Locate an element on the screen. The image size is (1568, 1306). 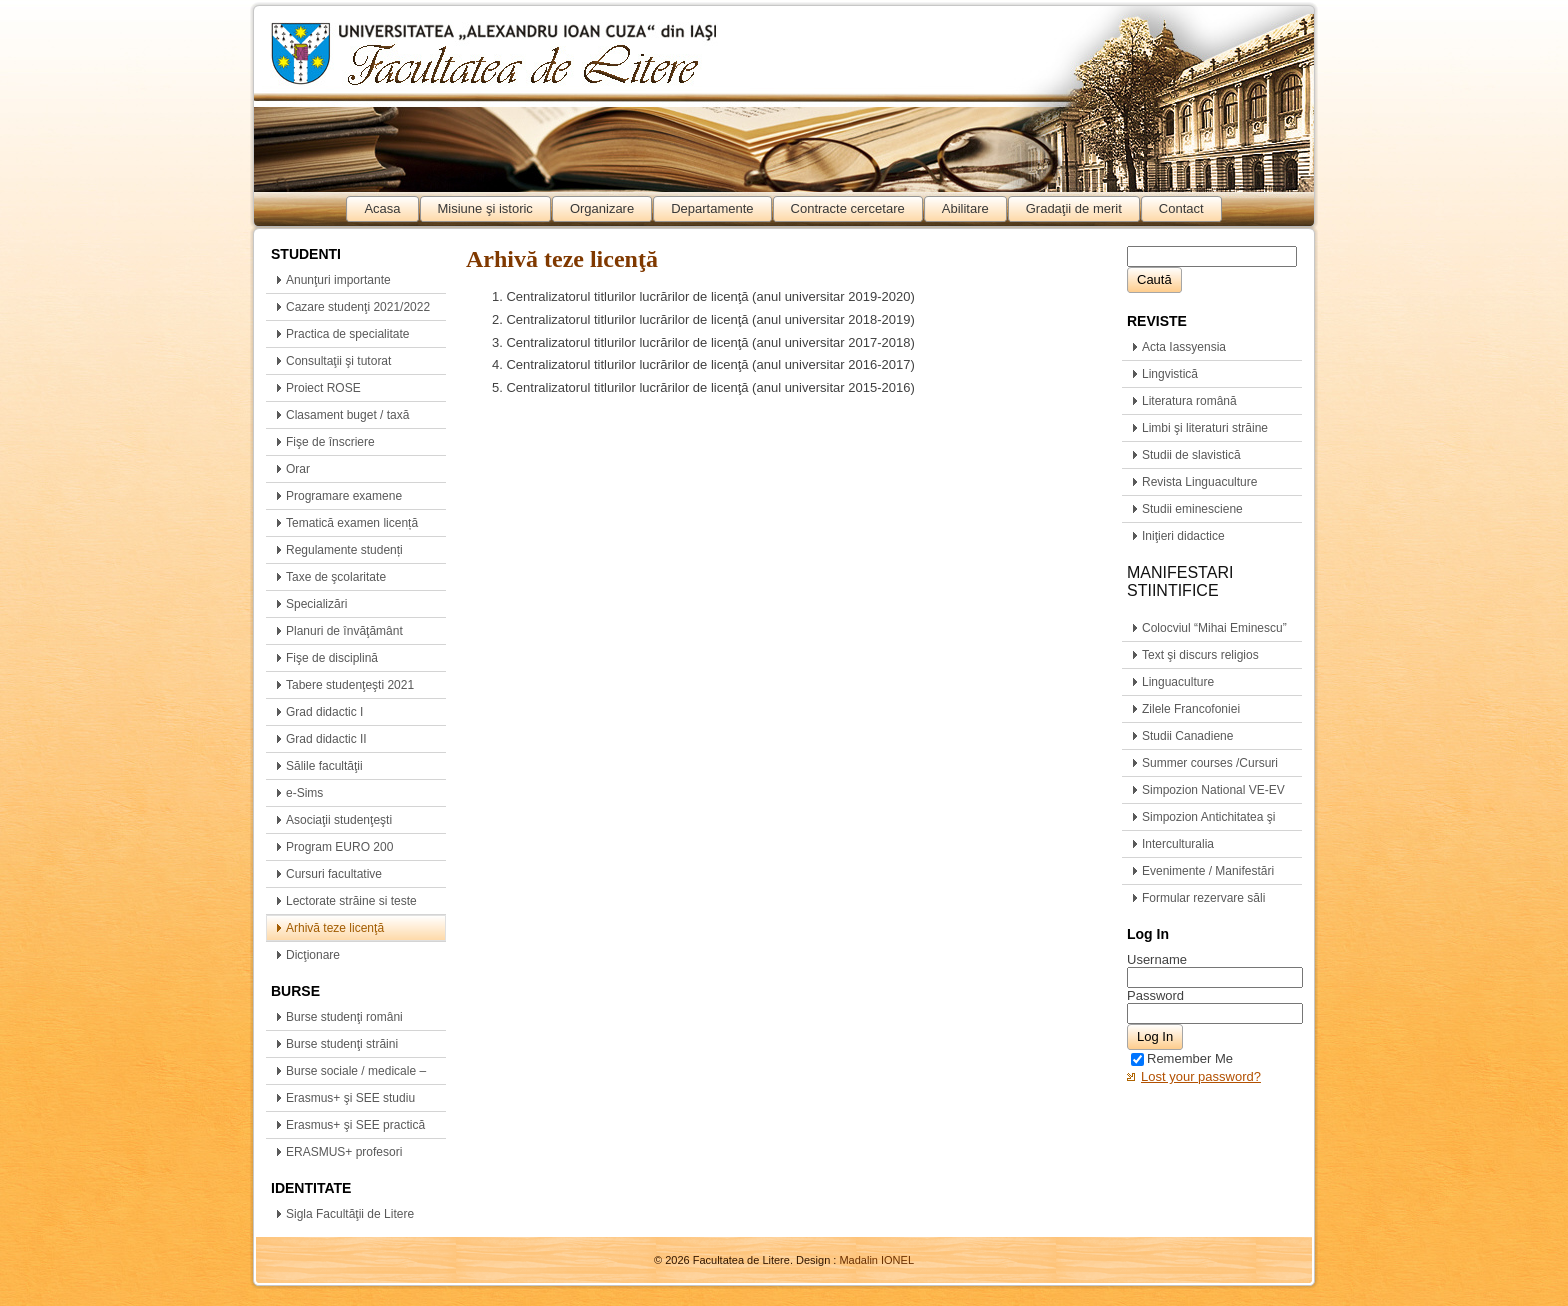
Madalin IONEL is located at coordinates (876, 1260).